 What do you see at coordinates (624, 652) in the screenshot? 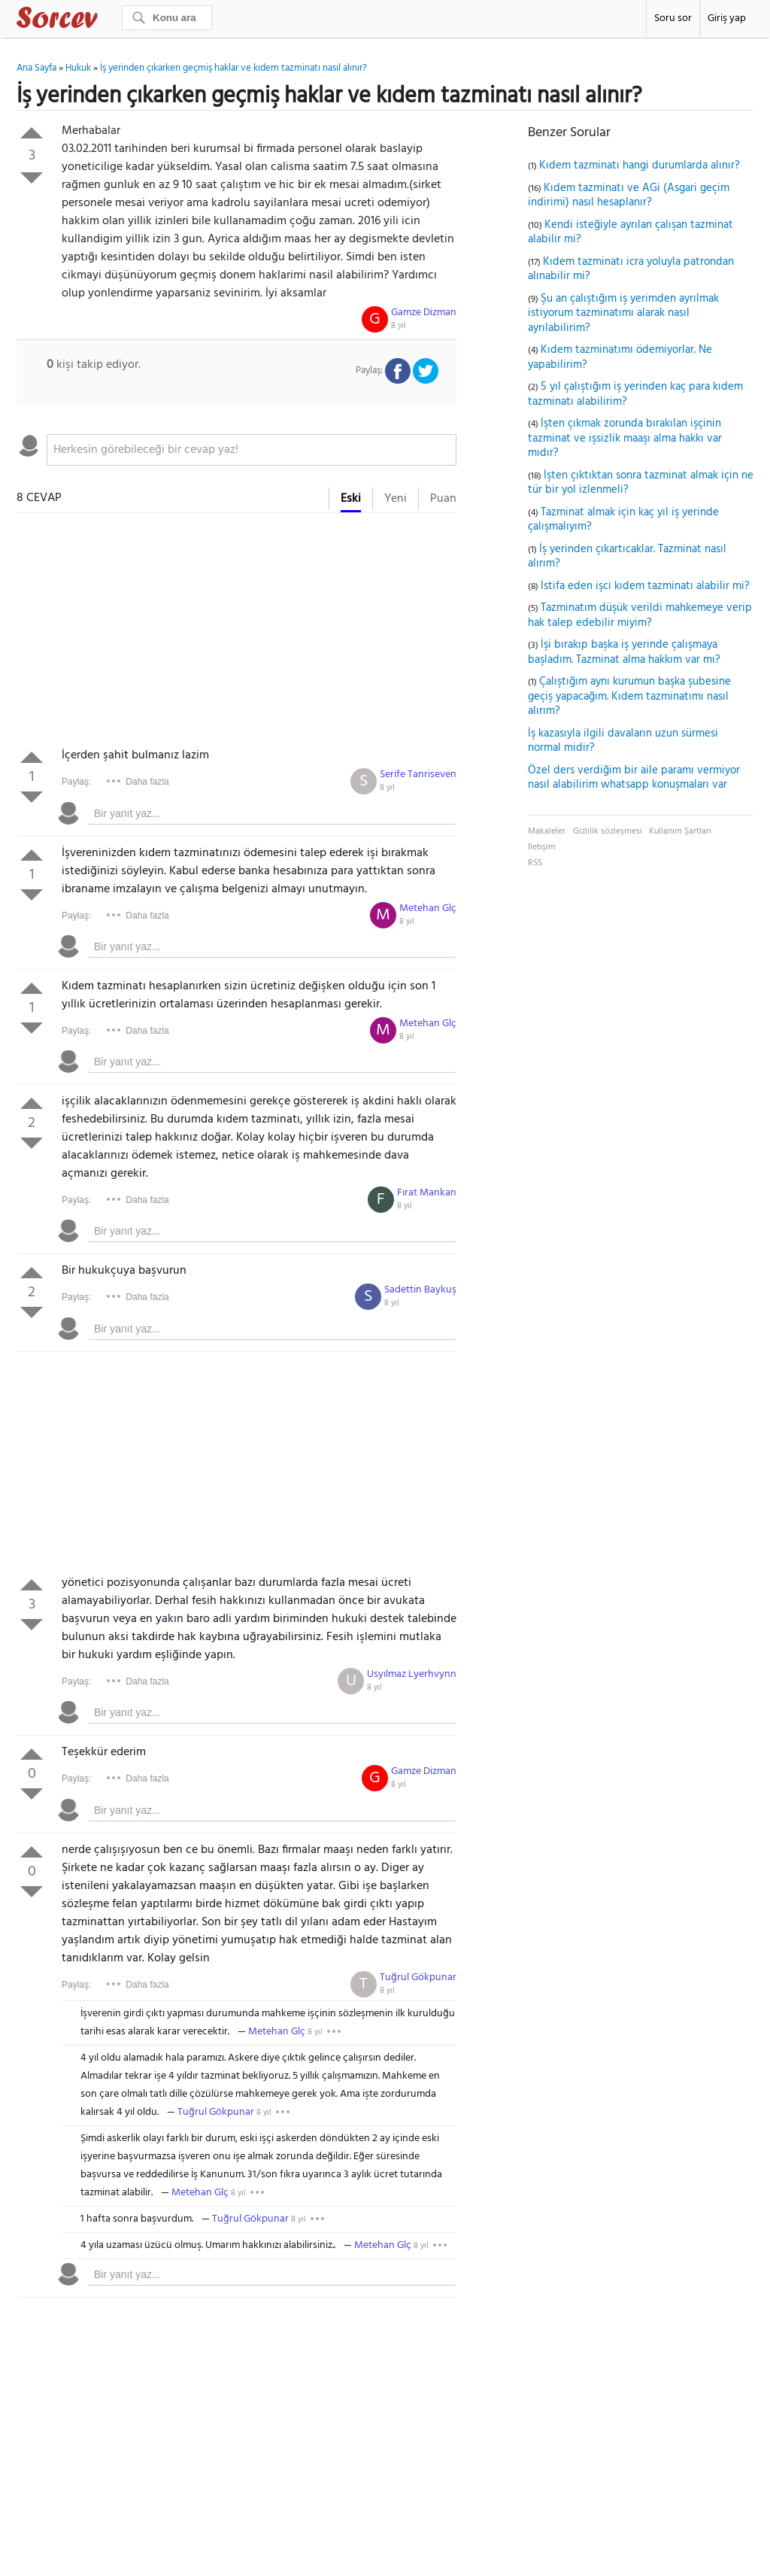
I see `İşi bırakıp başka iş yerinde çalışmaya başladım. Tazminat alma hakkım var mı?` at bounding box center [624, 652].